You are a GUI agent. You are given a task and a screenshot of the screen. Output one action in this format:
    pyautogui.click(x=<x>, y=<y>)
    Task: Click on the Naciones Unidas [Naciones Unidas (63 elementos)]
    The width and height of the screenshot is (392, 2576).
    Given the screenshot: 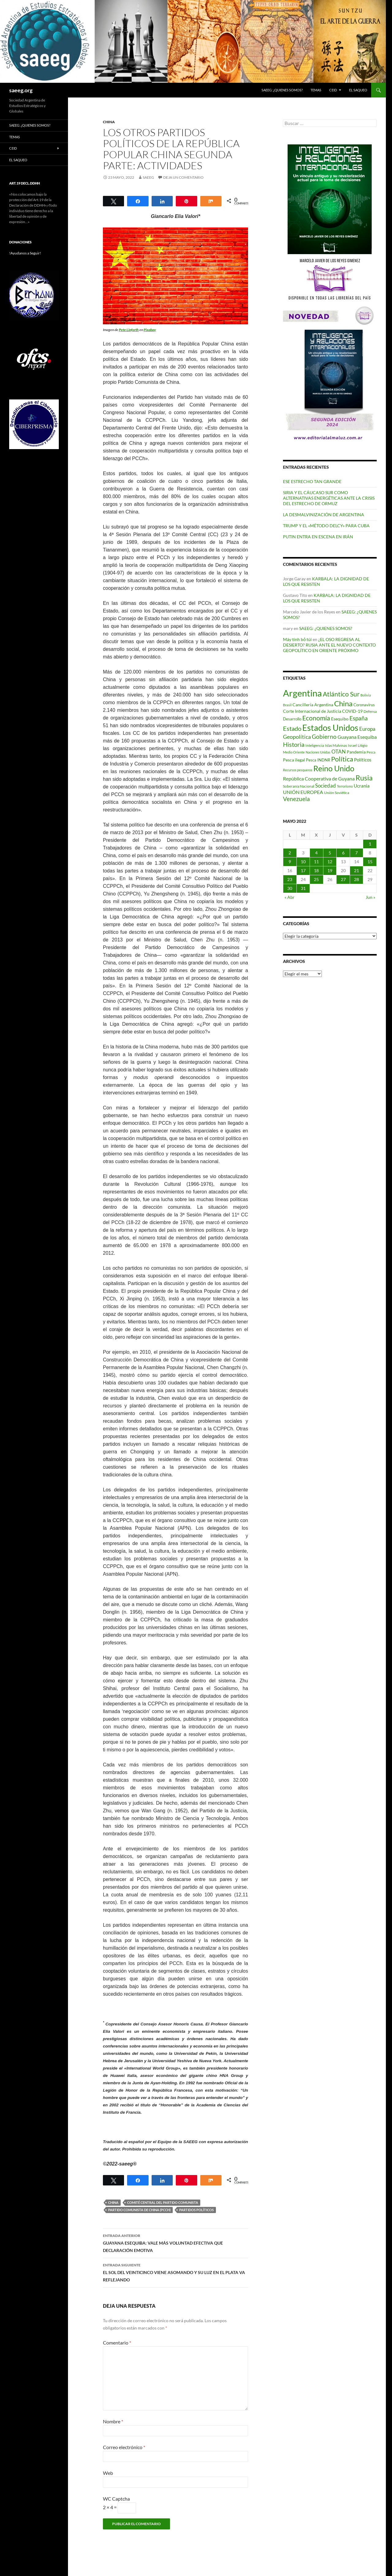 What is the action you would take?
    pyautogui.click(x=318, y=752)
    